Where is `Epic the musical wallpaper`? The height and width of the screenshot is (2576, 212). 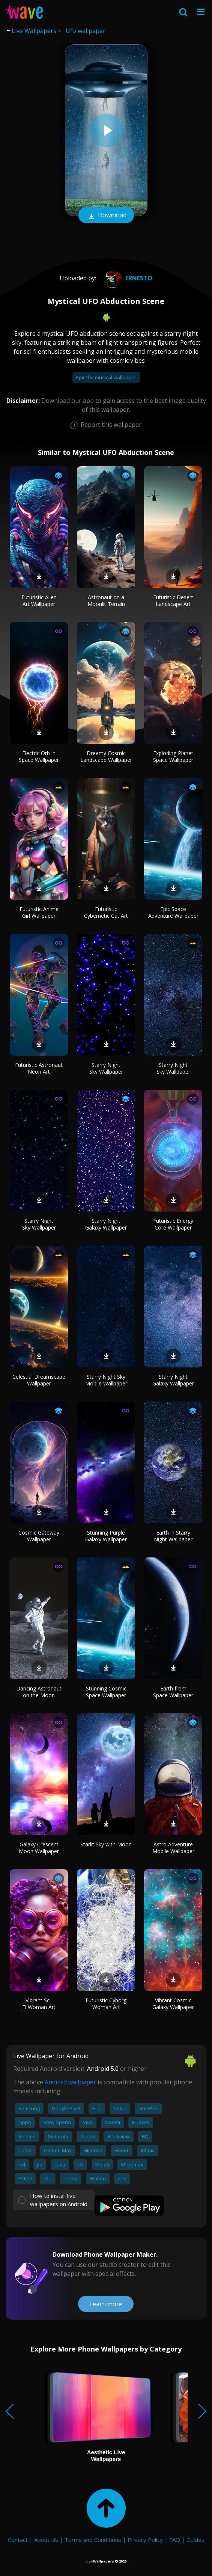 Epic the musical wallpaper is located at coordinates (106, 377).